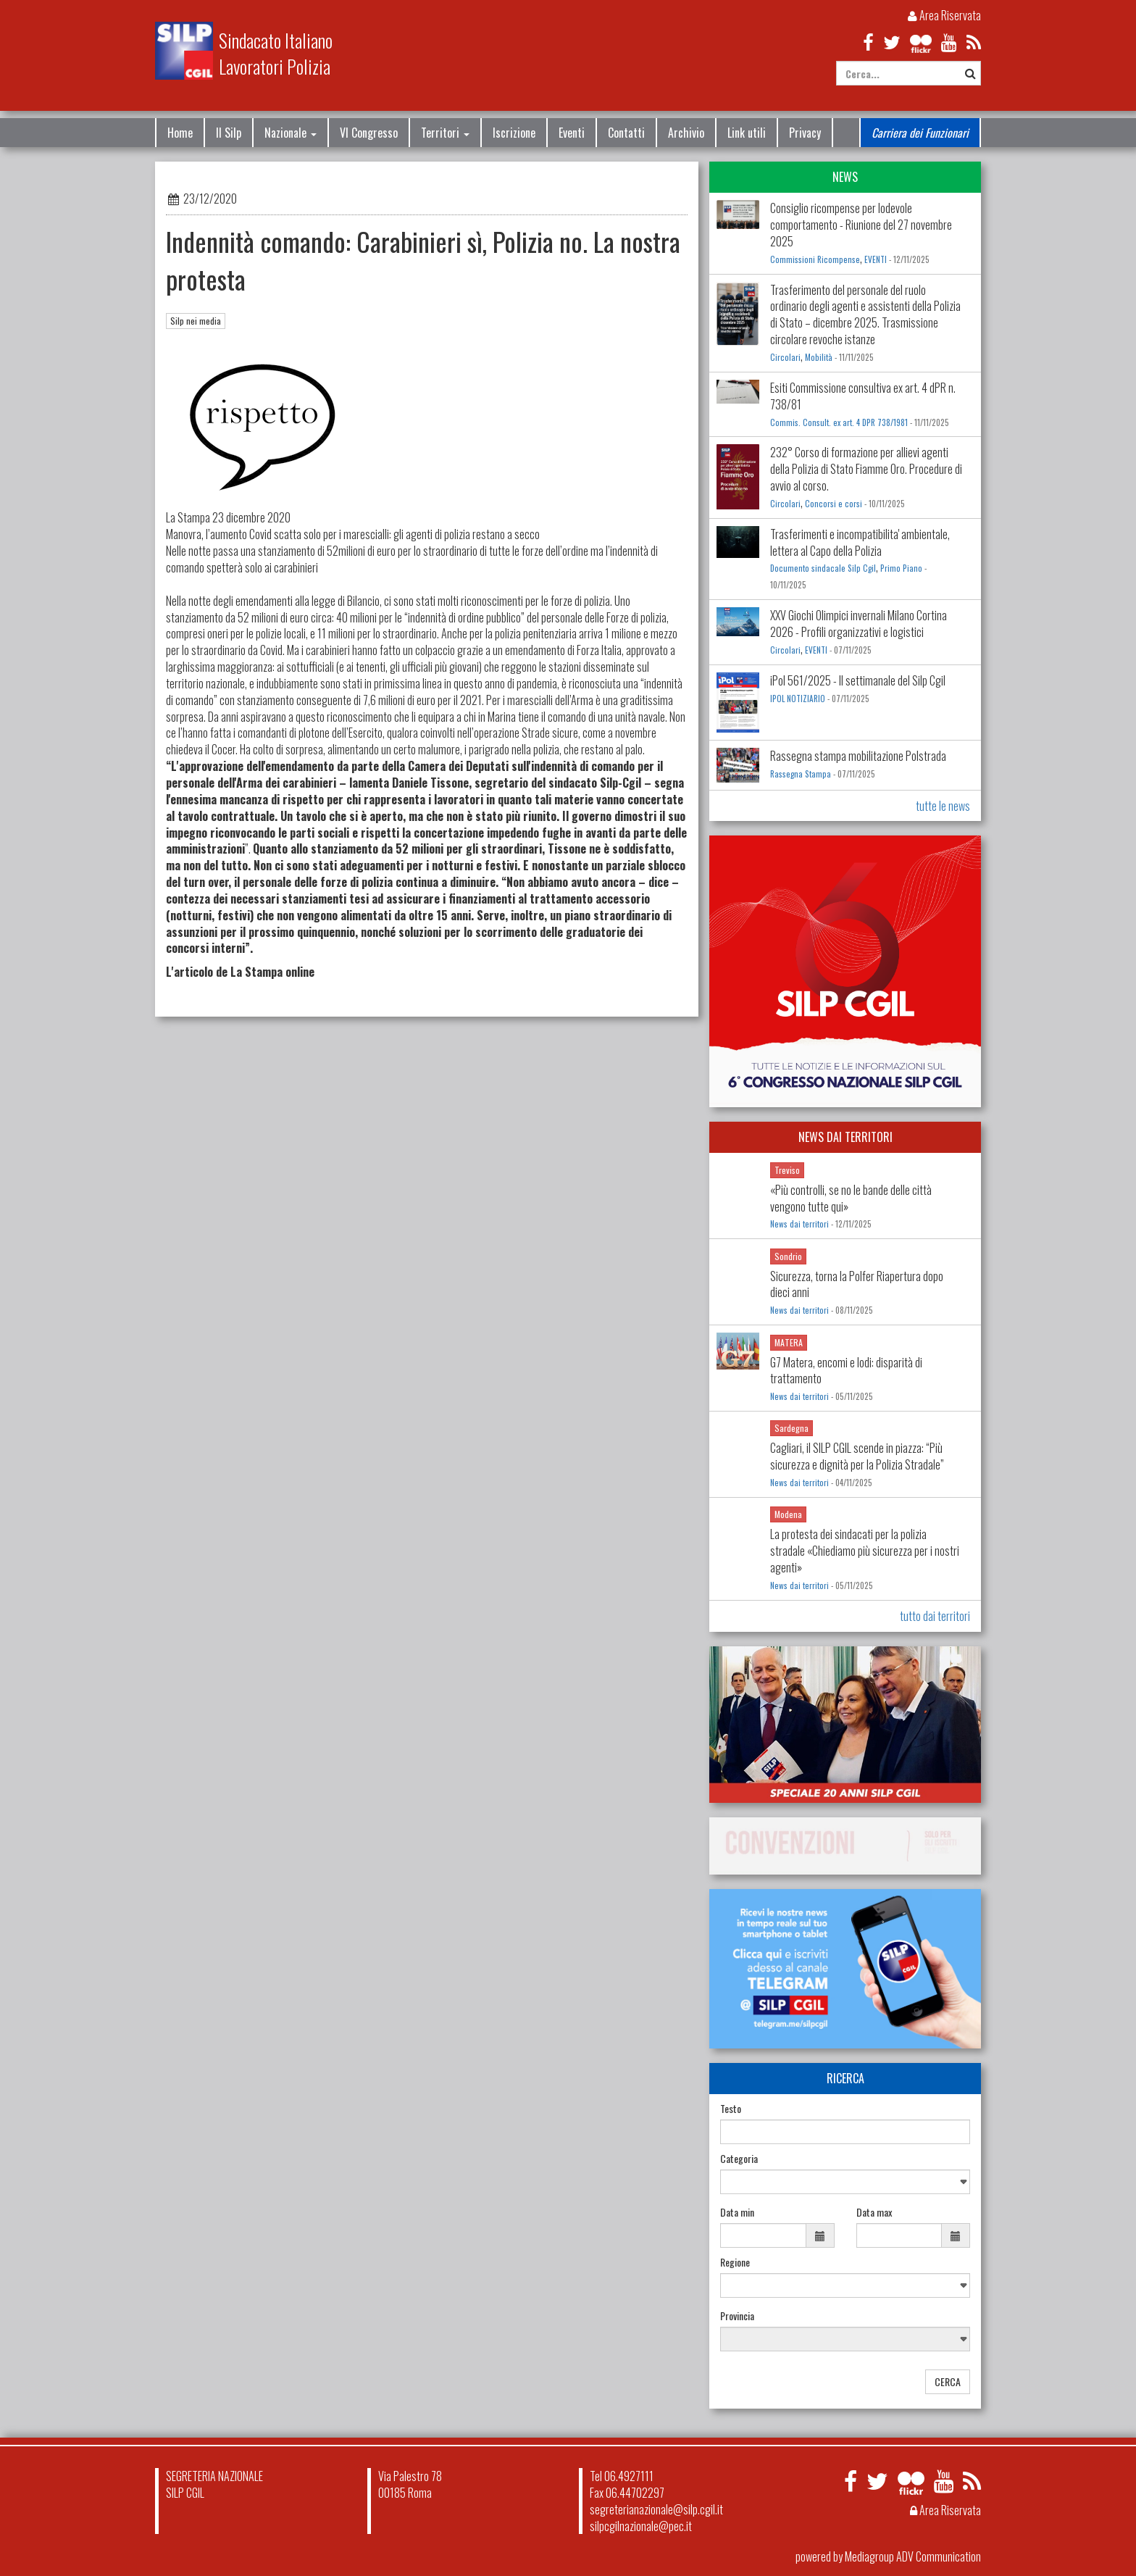 This screenshot has height=2576, width=1136. What do you see at coordinates (686, 132) in the screenshot?
I see `Archivio` at bounding box center [686, 132].